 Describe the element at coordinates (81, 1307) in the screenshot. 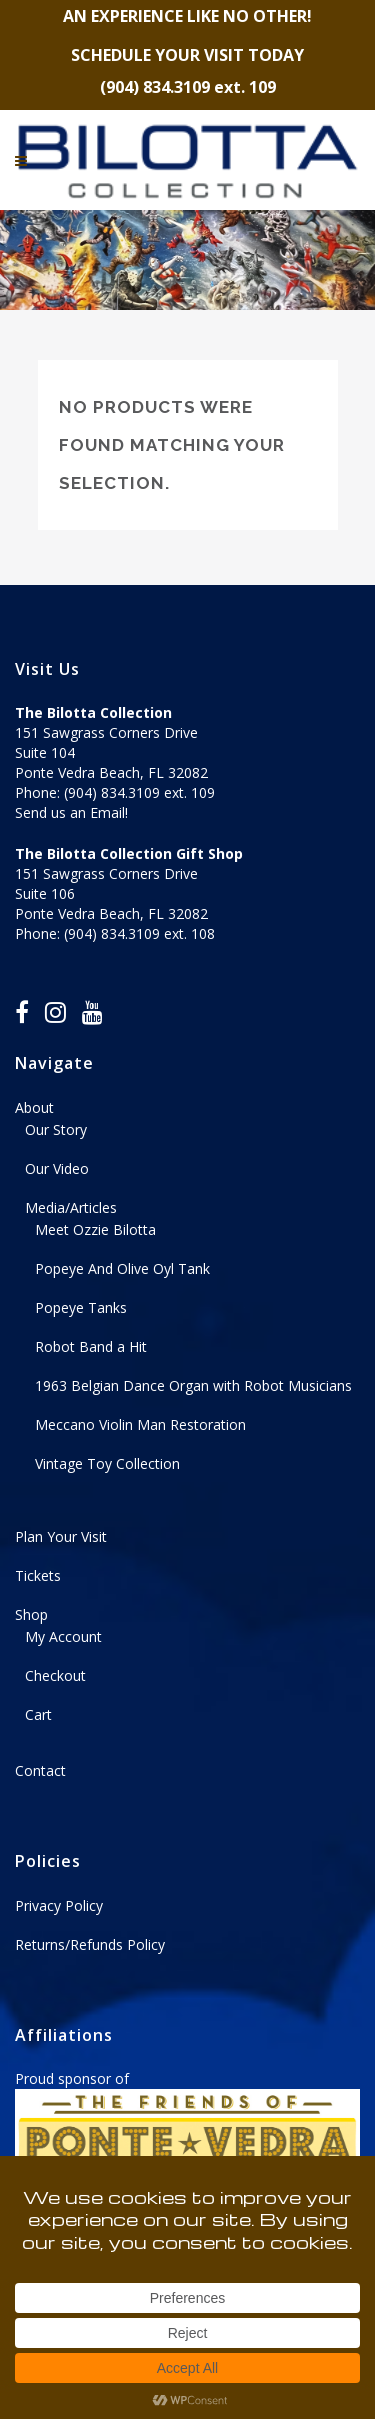

I see `Popeye Tanks` at that location.